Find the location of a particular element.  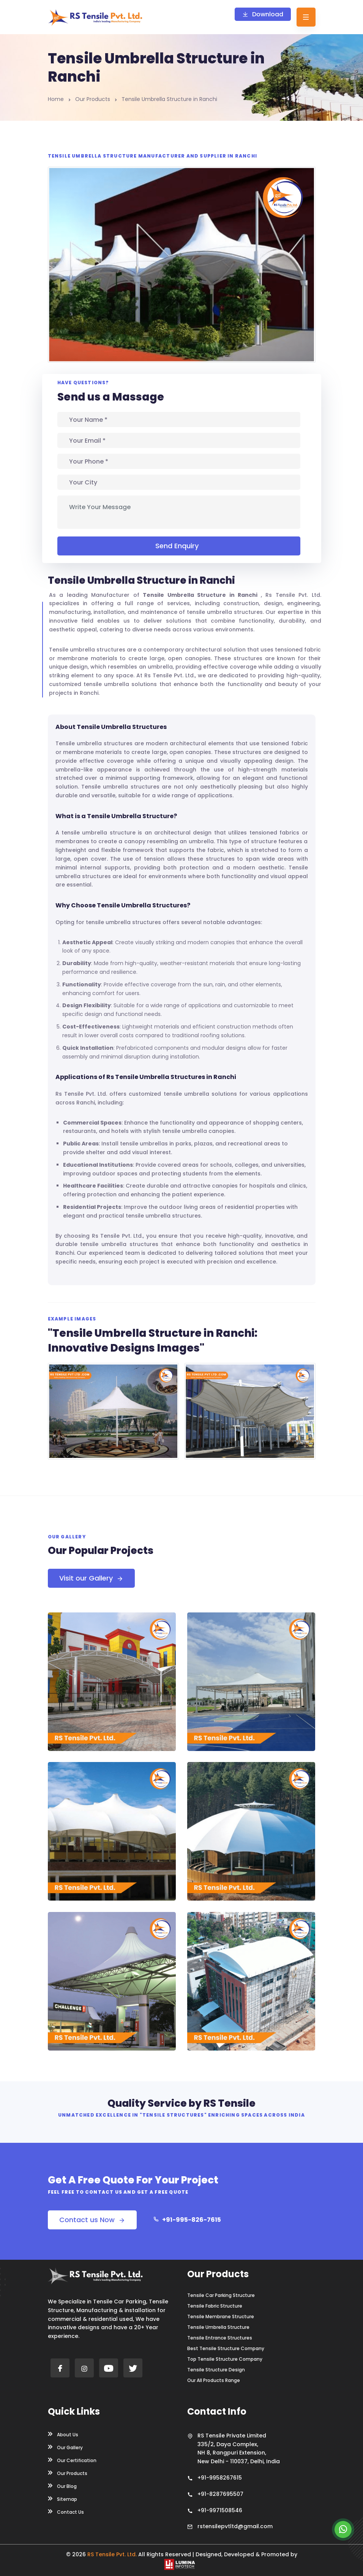

Visit our Gallery is located at coordinates (91, 1578).